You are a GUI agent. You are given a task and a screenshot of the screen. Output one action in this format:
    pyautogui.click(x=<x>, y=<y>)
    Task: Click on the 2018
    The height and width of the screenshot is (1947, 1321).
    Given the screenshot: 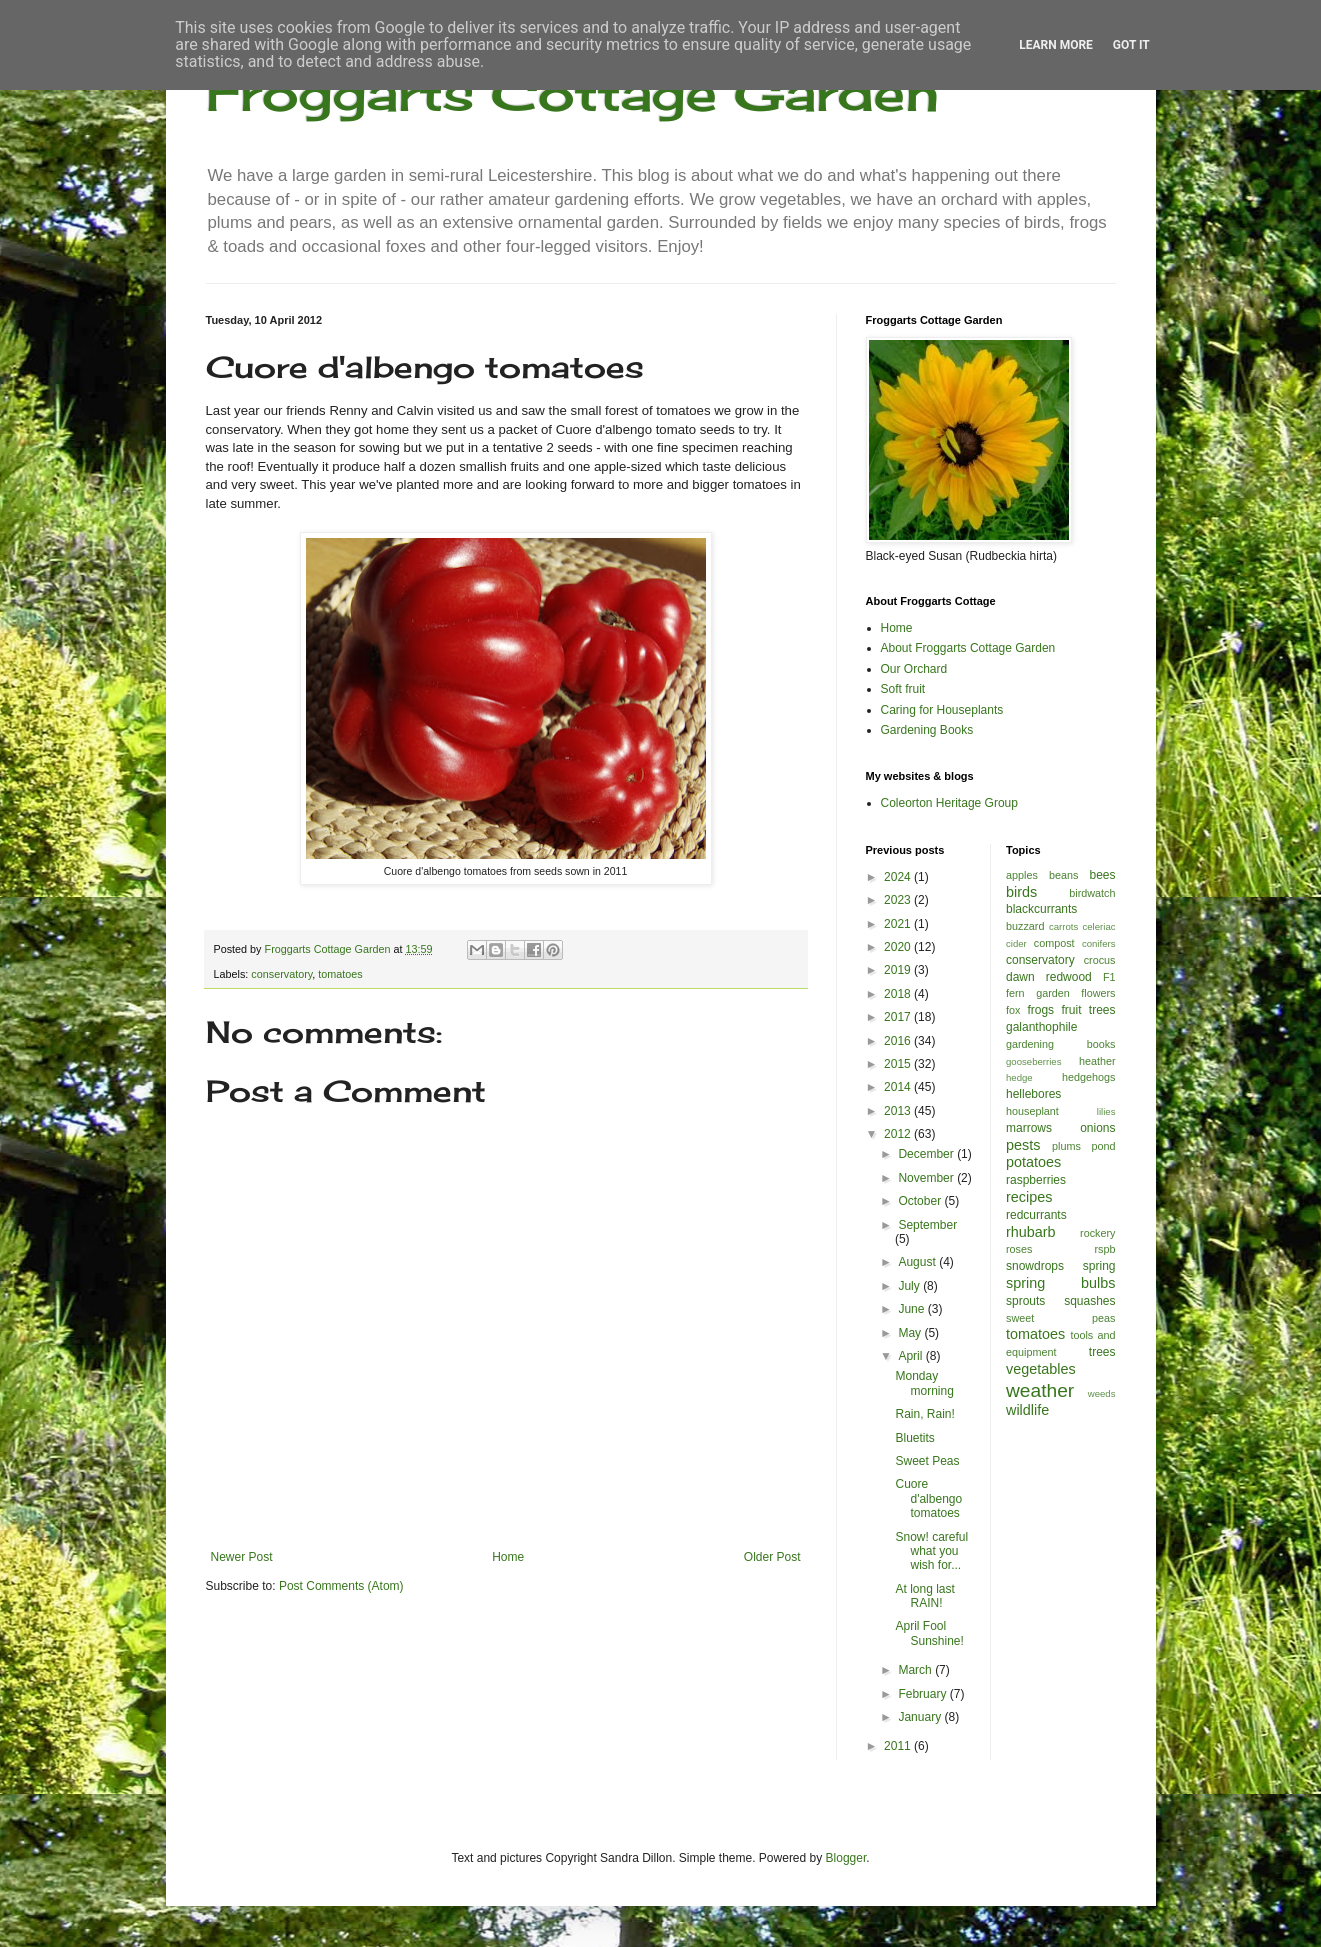 What is the action you would take?
    pyautogui.click(x=899, y=994)
    